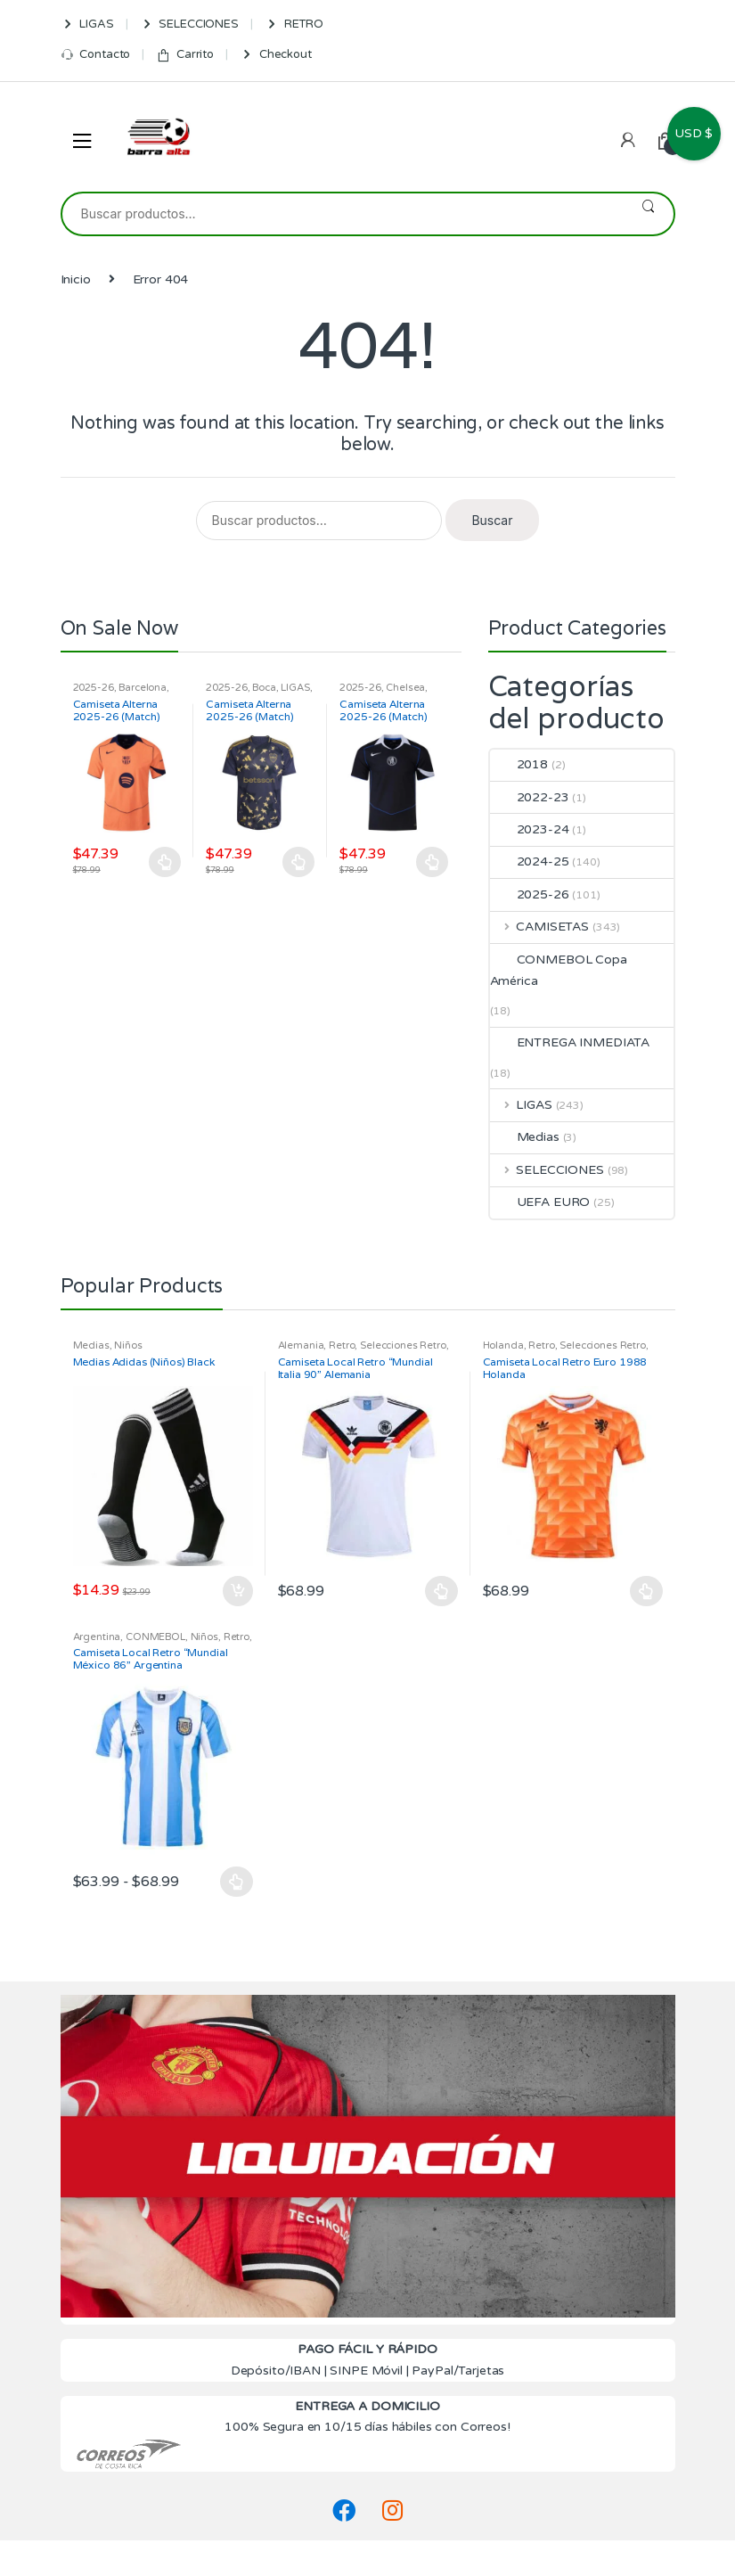 This screenshot has height=2576, width=735. Describe the element at coordinates (529, 829) in the screenshot. I see `2023-24` at that location.